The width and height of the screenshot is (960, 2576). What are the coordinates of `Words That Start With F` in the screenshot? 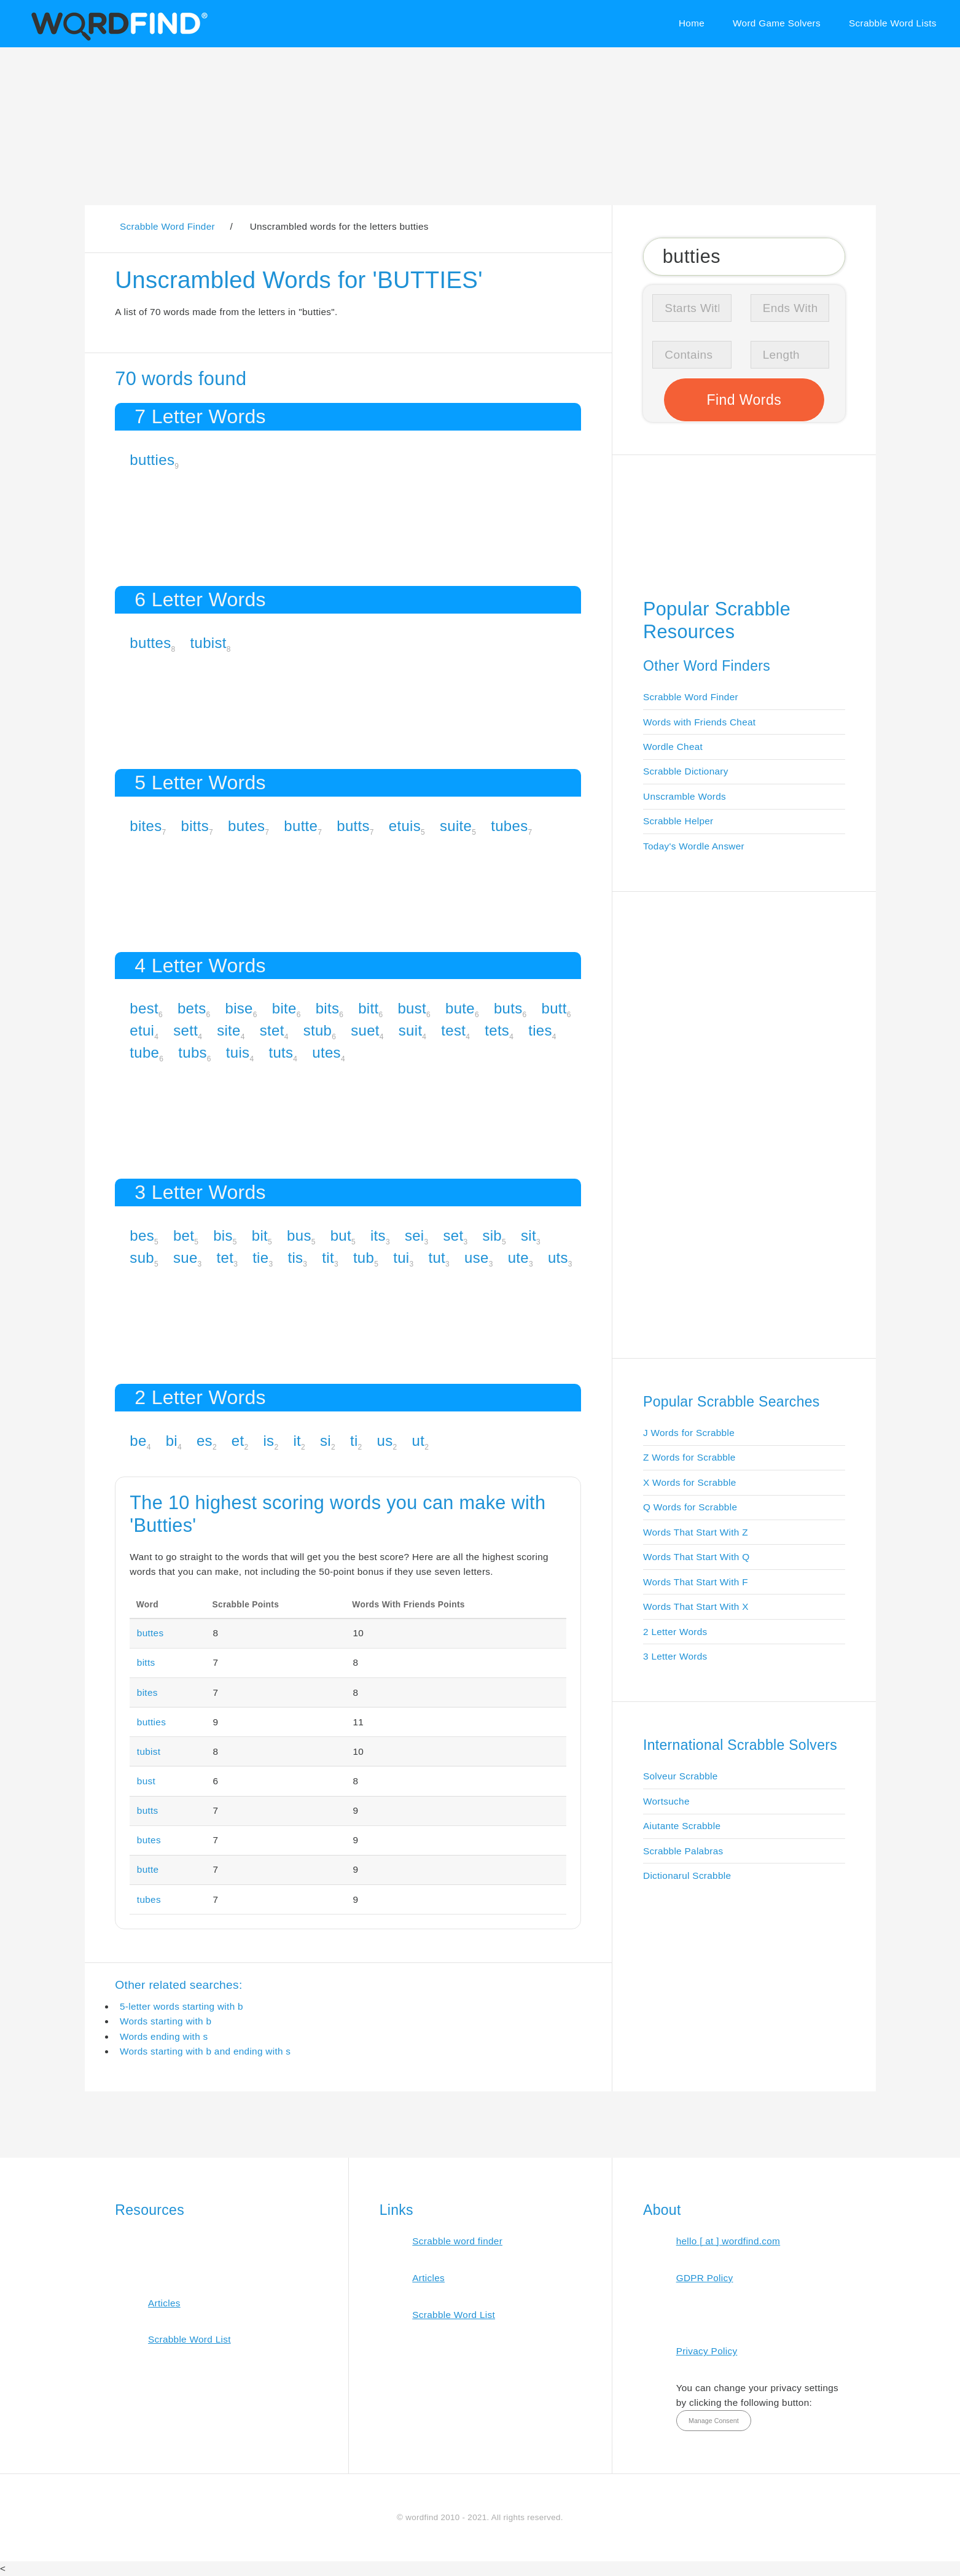 It's located at (695, 1582).